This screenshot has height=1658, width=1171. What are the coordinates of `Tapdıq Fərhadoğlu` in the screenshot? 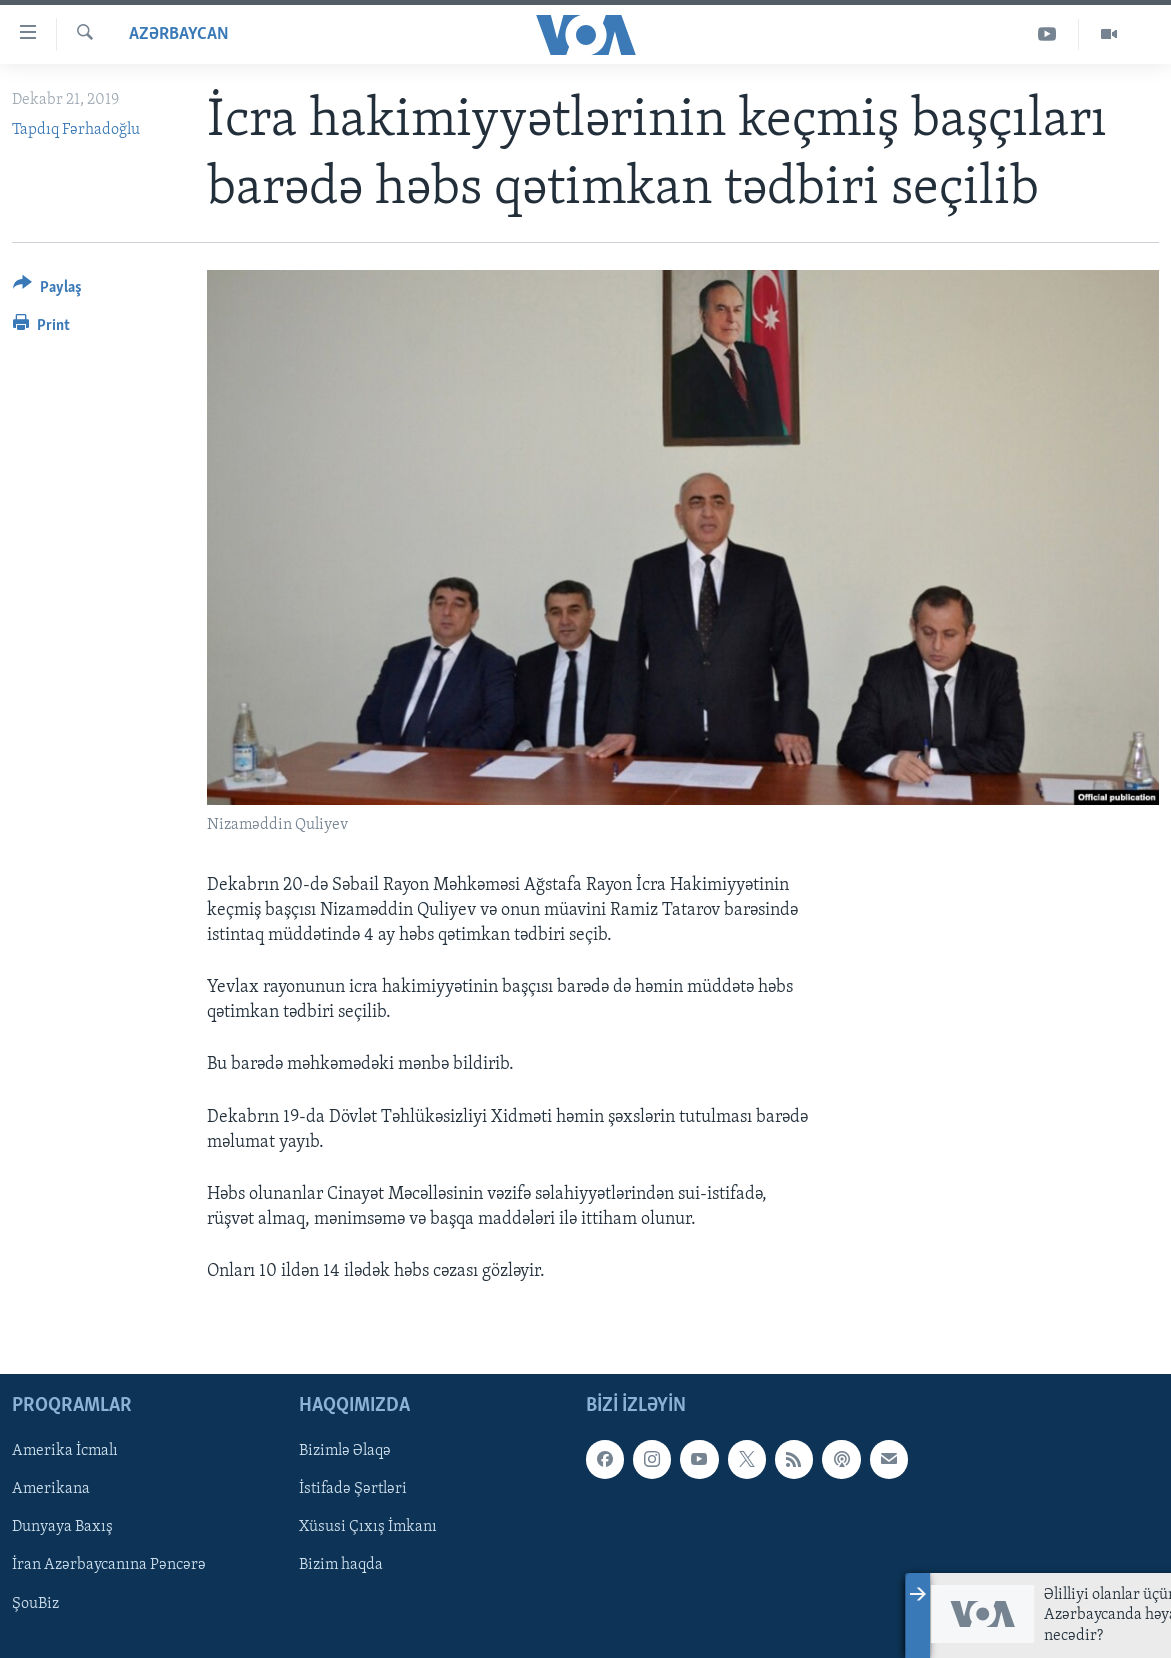 It's located at (76, 130).